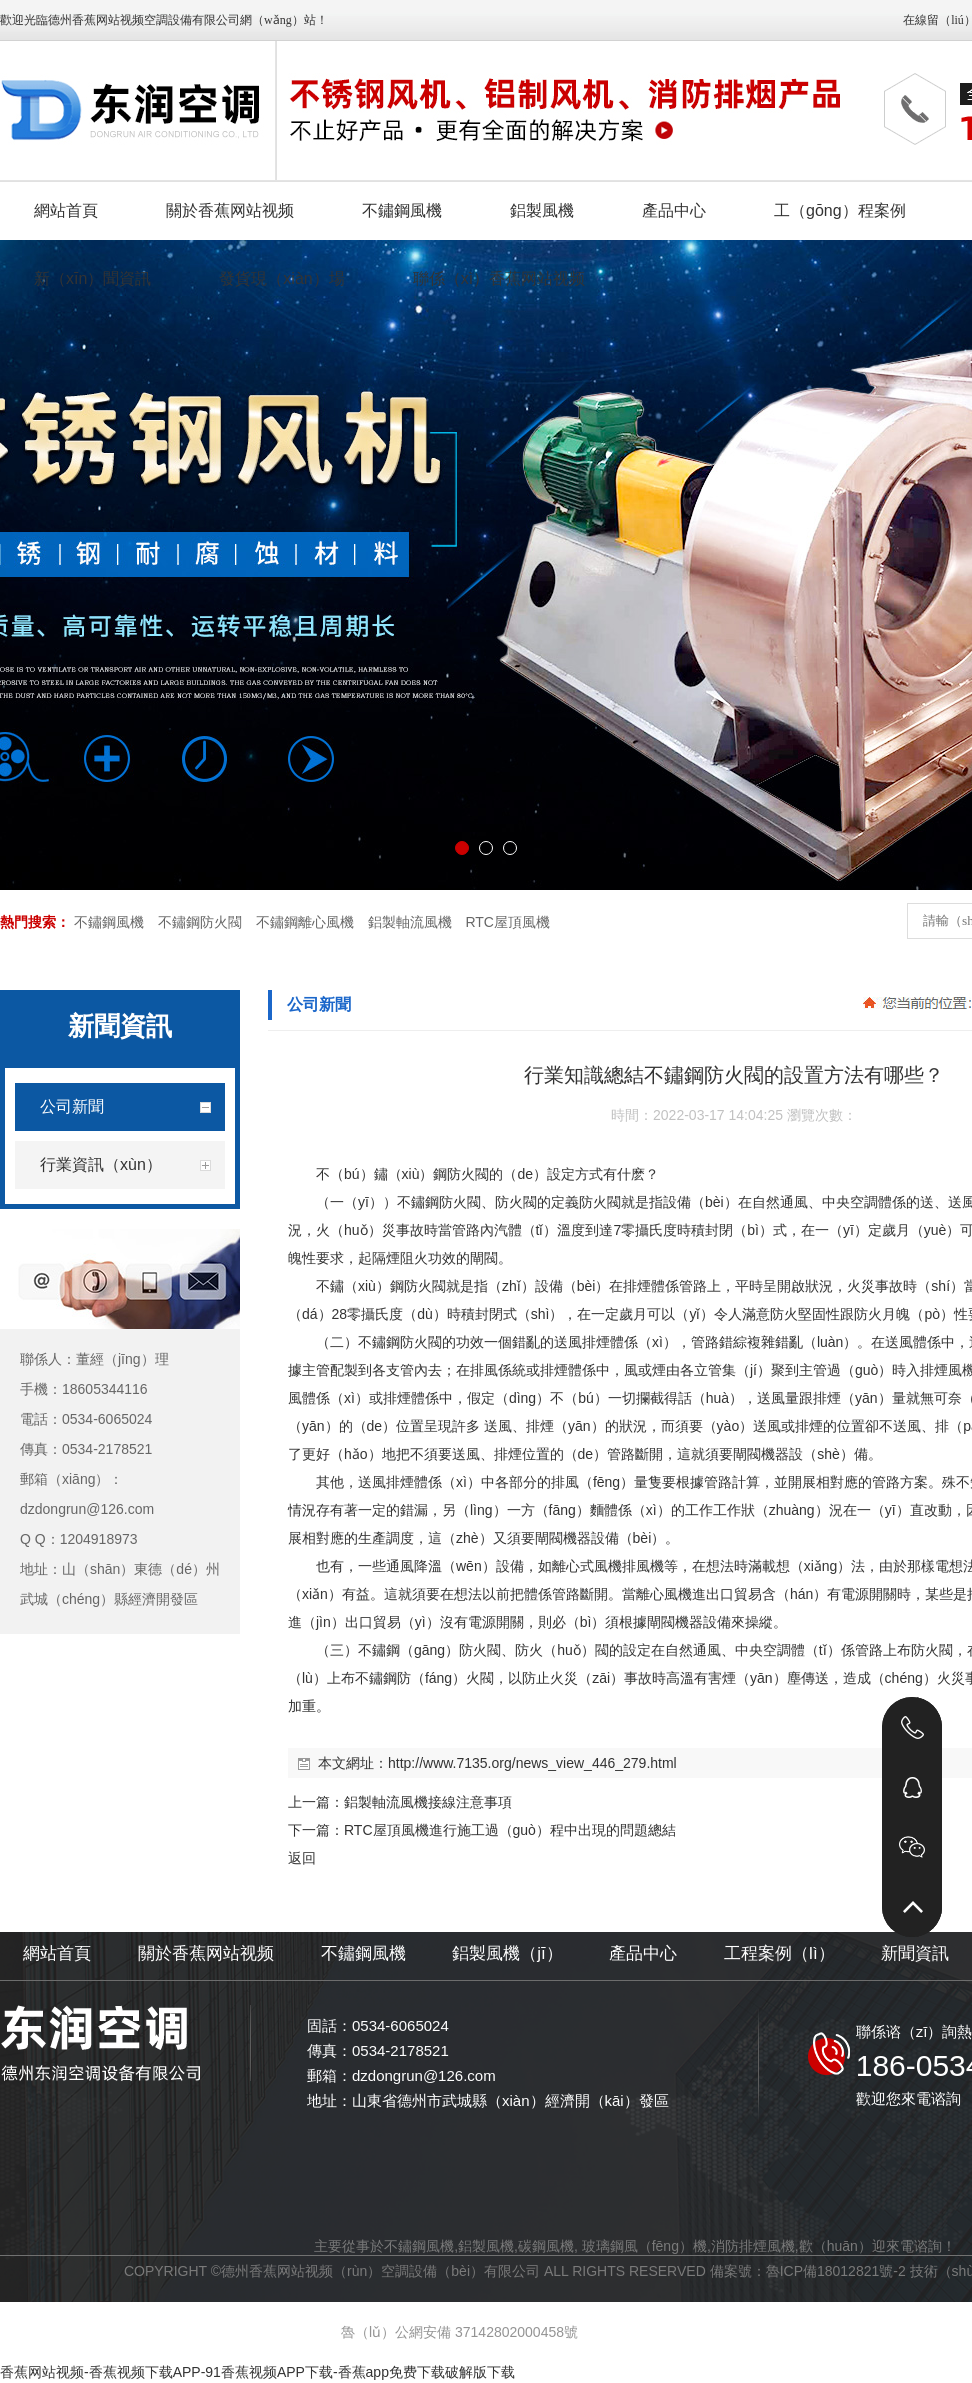 The image size is (972, 2383). What do you see at coordinates (302, 1858) in the screenshot?
I see `返回` at bounding box center [302, 1858].